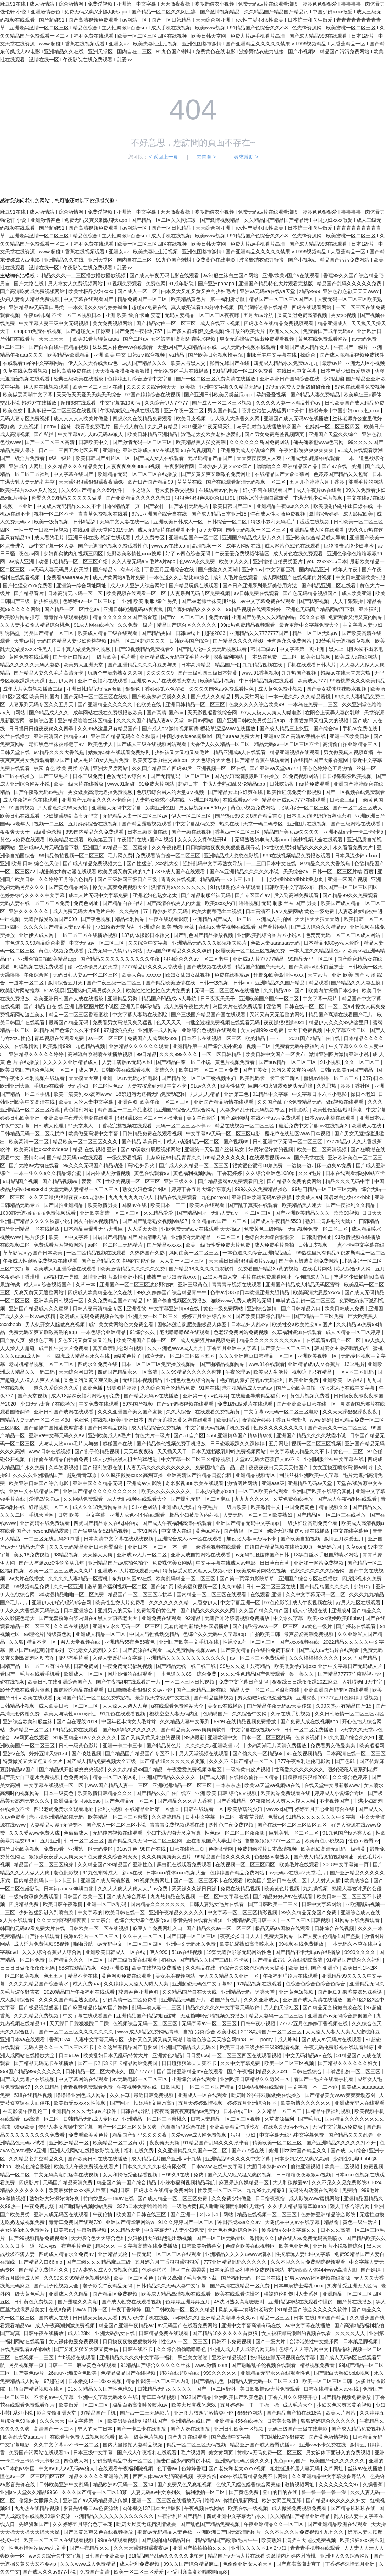  Describe the element at coordinates (69, 1022) in the screenshot. I see `最新国产精品无码` at that location.